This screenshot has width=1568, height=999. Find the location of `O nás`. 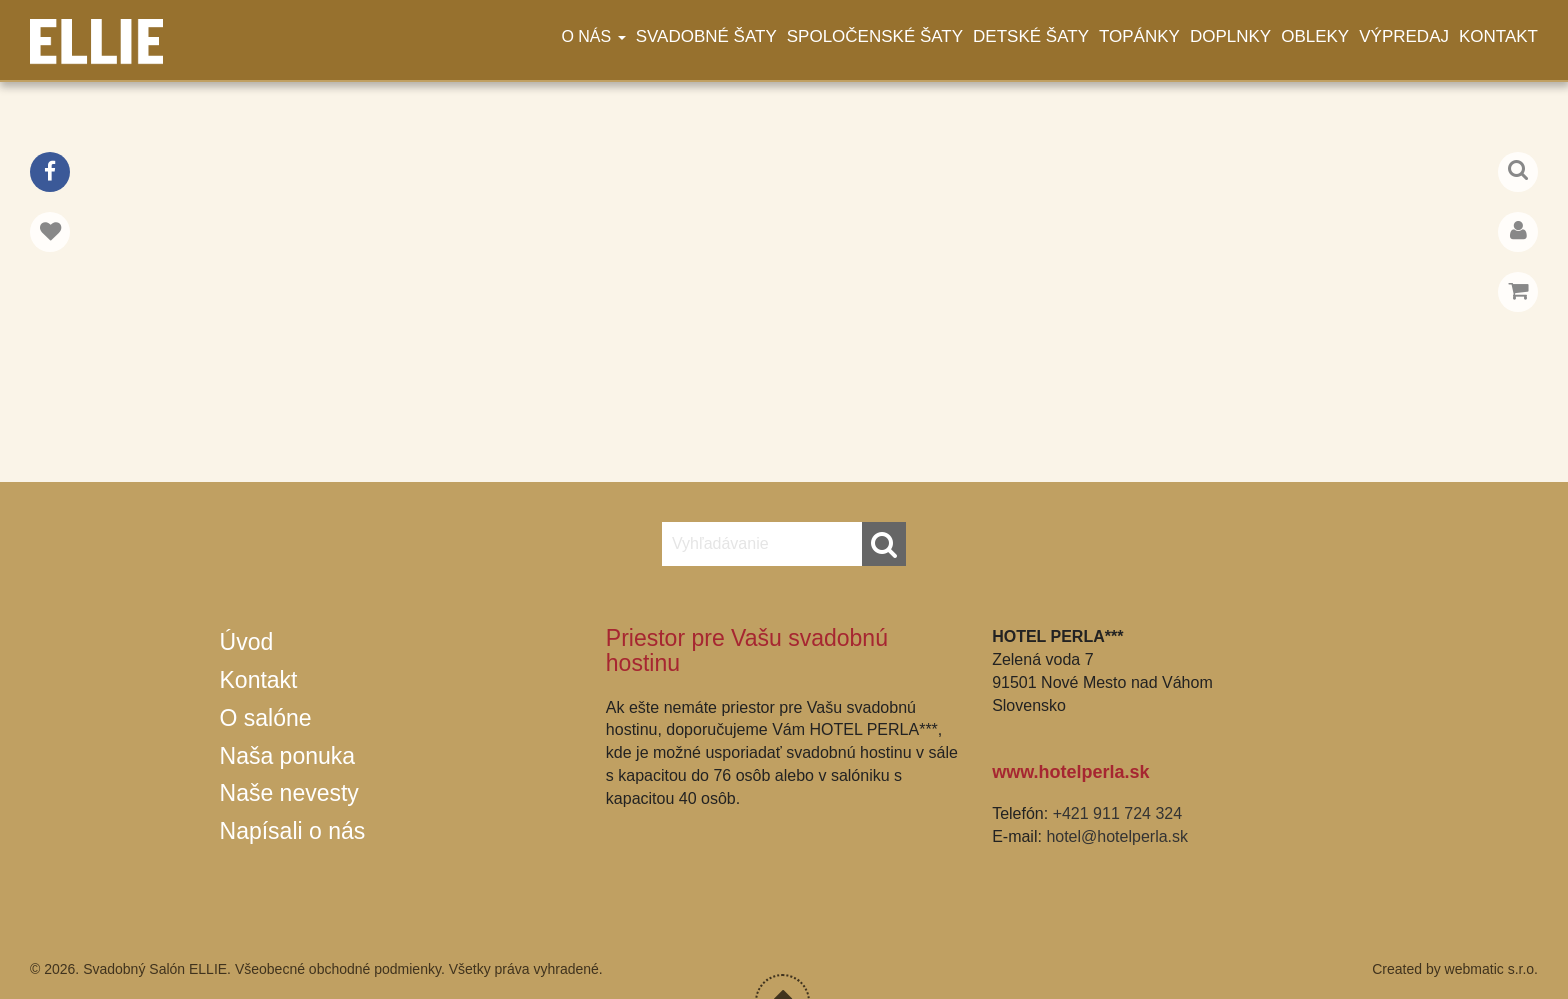

O nás is located at coordinates (593, 36).